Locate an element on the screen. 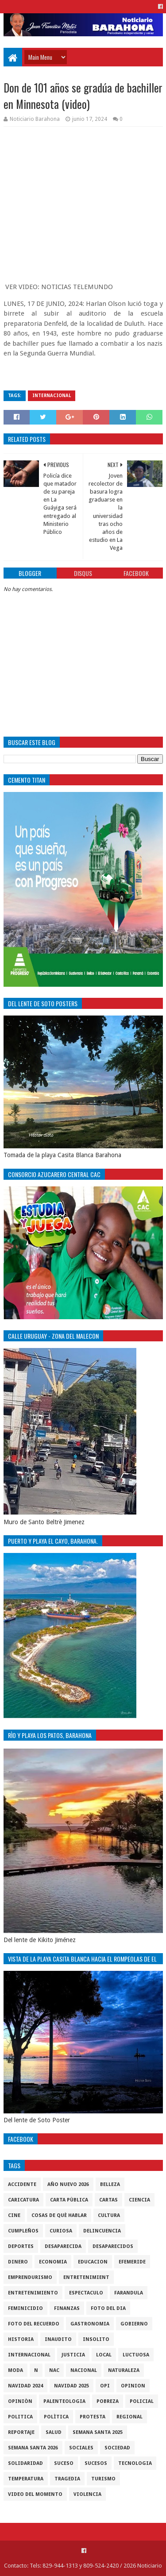  luctuosa is located at coordinates (136, 2355).